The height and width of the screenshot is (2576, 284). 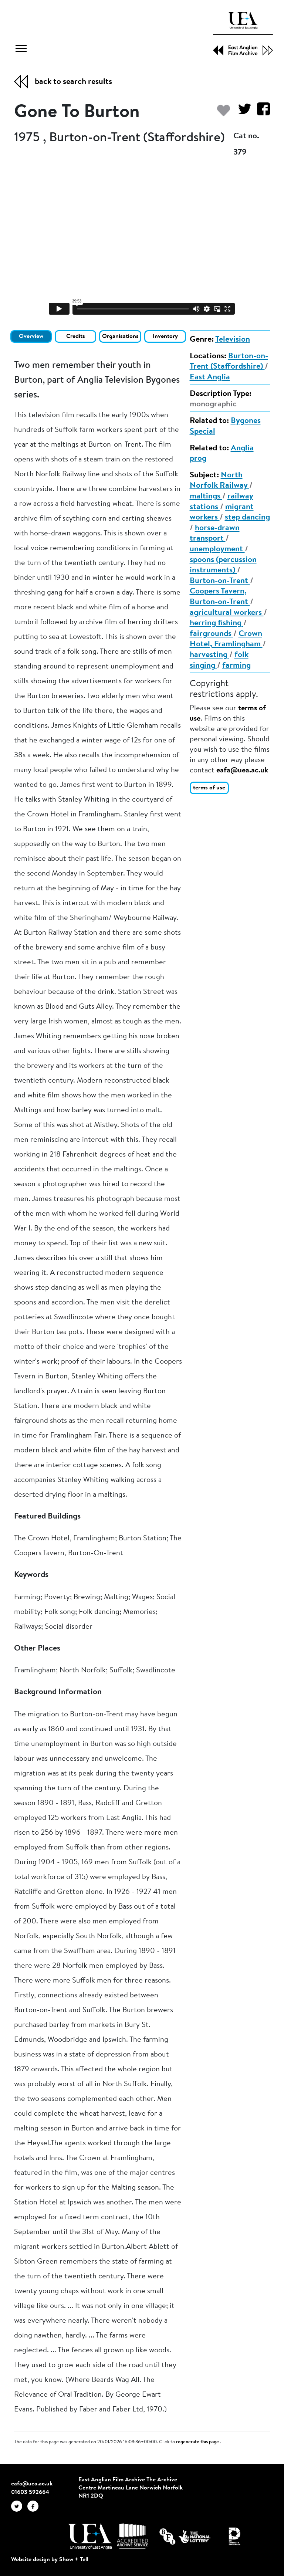 I want to click on [EAFA Home], so click(x=243, y=33).